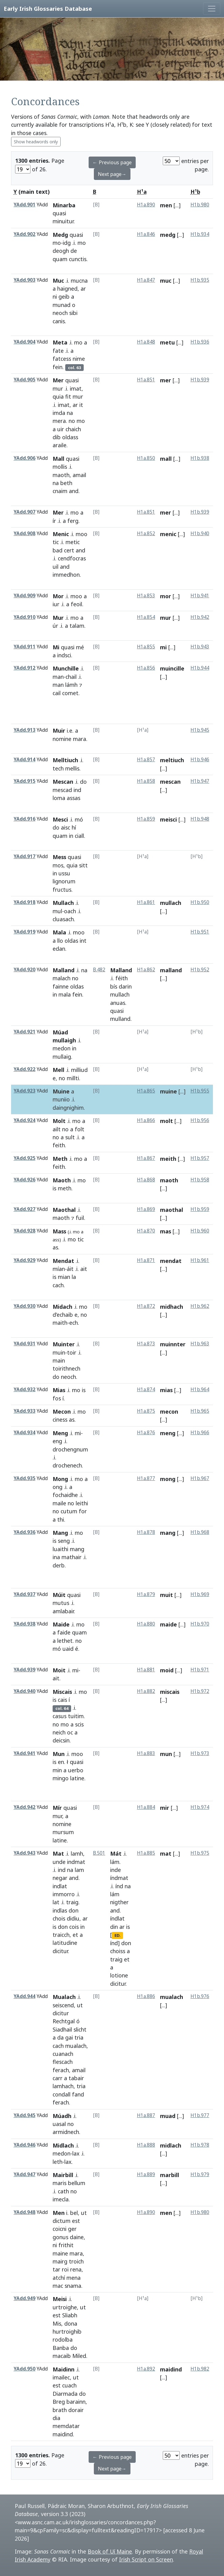 Image resolution: width=224 pixels, height=2576 pixels. I want to click on leithi, so click(82, 1503).